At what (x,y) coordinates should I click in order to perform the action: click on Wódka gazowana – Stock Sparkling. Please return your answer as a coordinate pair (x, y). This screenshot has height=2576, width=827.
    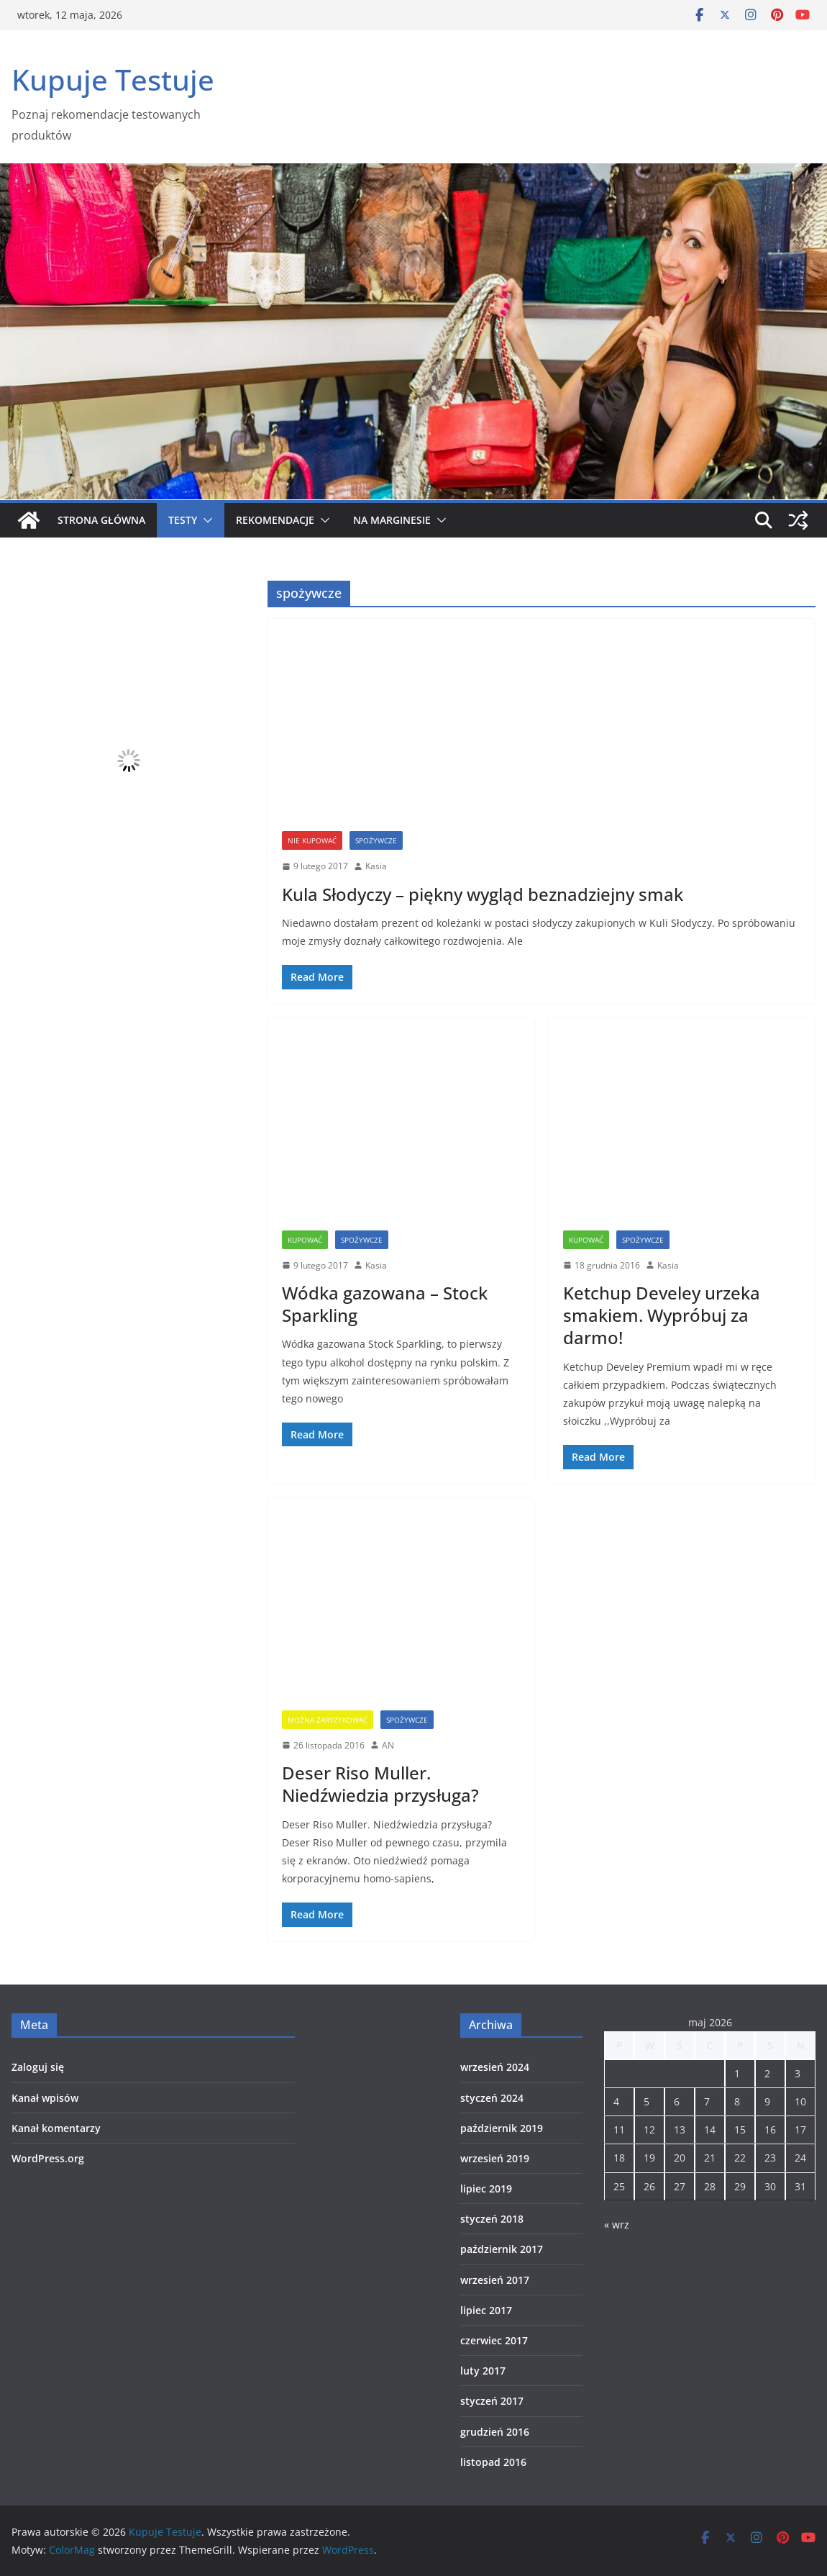
    Looking at the image, I should click on (385, 1304).